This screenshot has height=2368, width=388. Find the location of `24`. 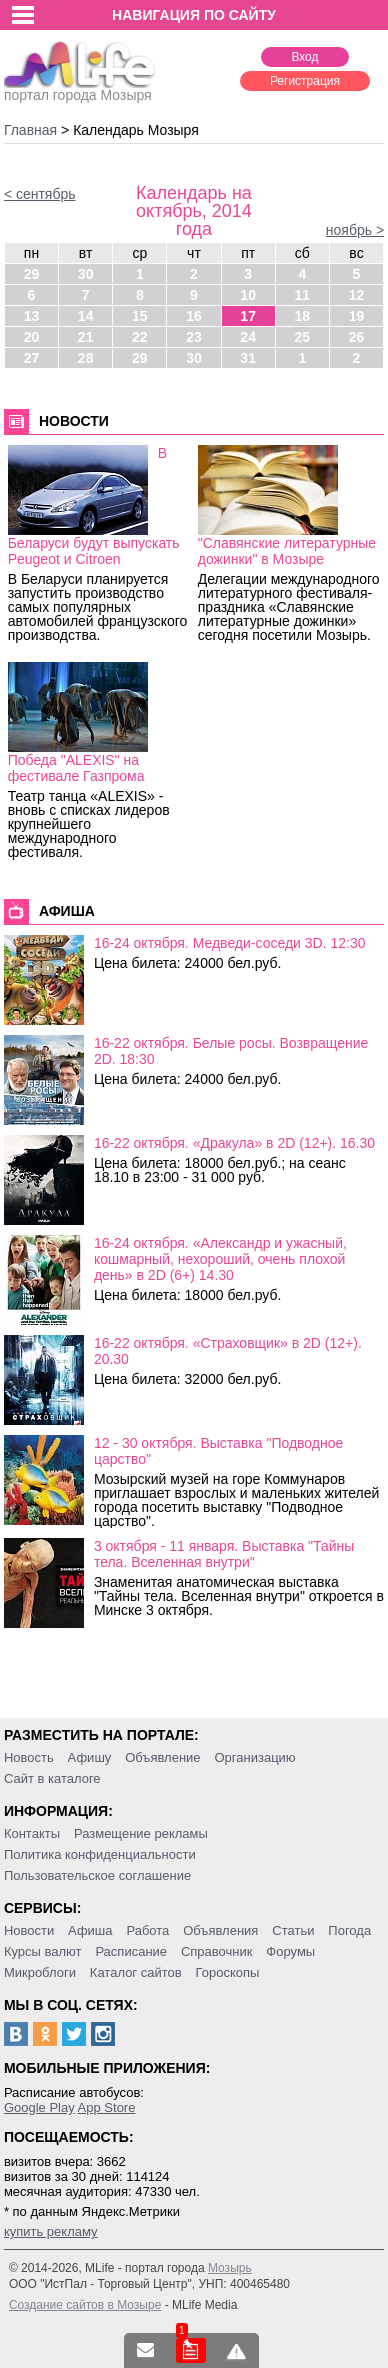

24 is located at coordinates (248, 337).